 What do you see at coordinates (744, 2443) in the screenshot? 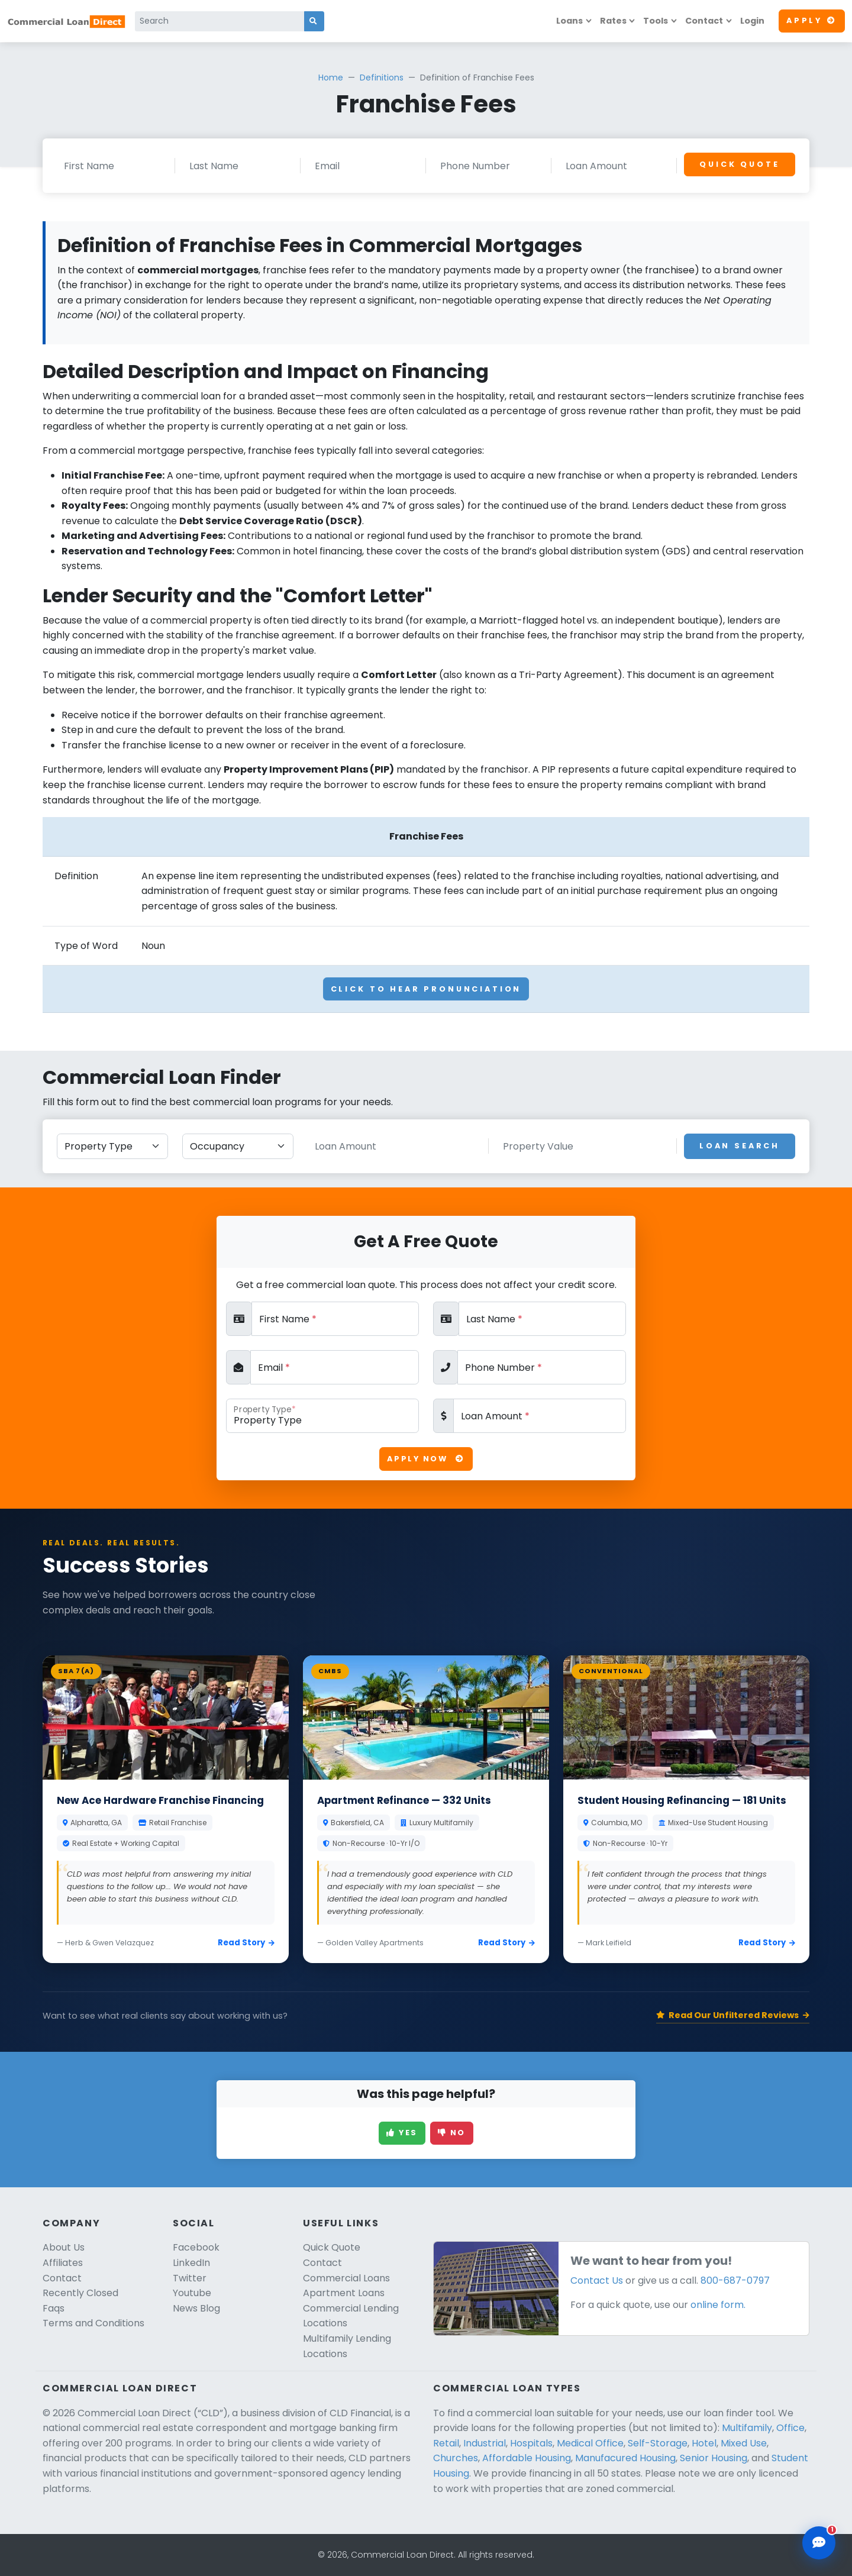
I see `Mixed Use` at bounding box center [744, 2443].